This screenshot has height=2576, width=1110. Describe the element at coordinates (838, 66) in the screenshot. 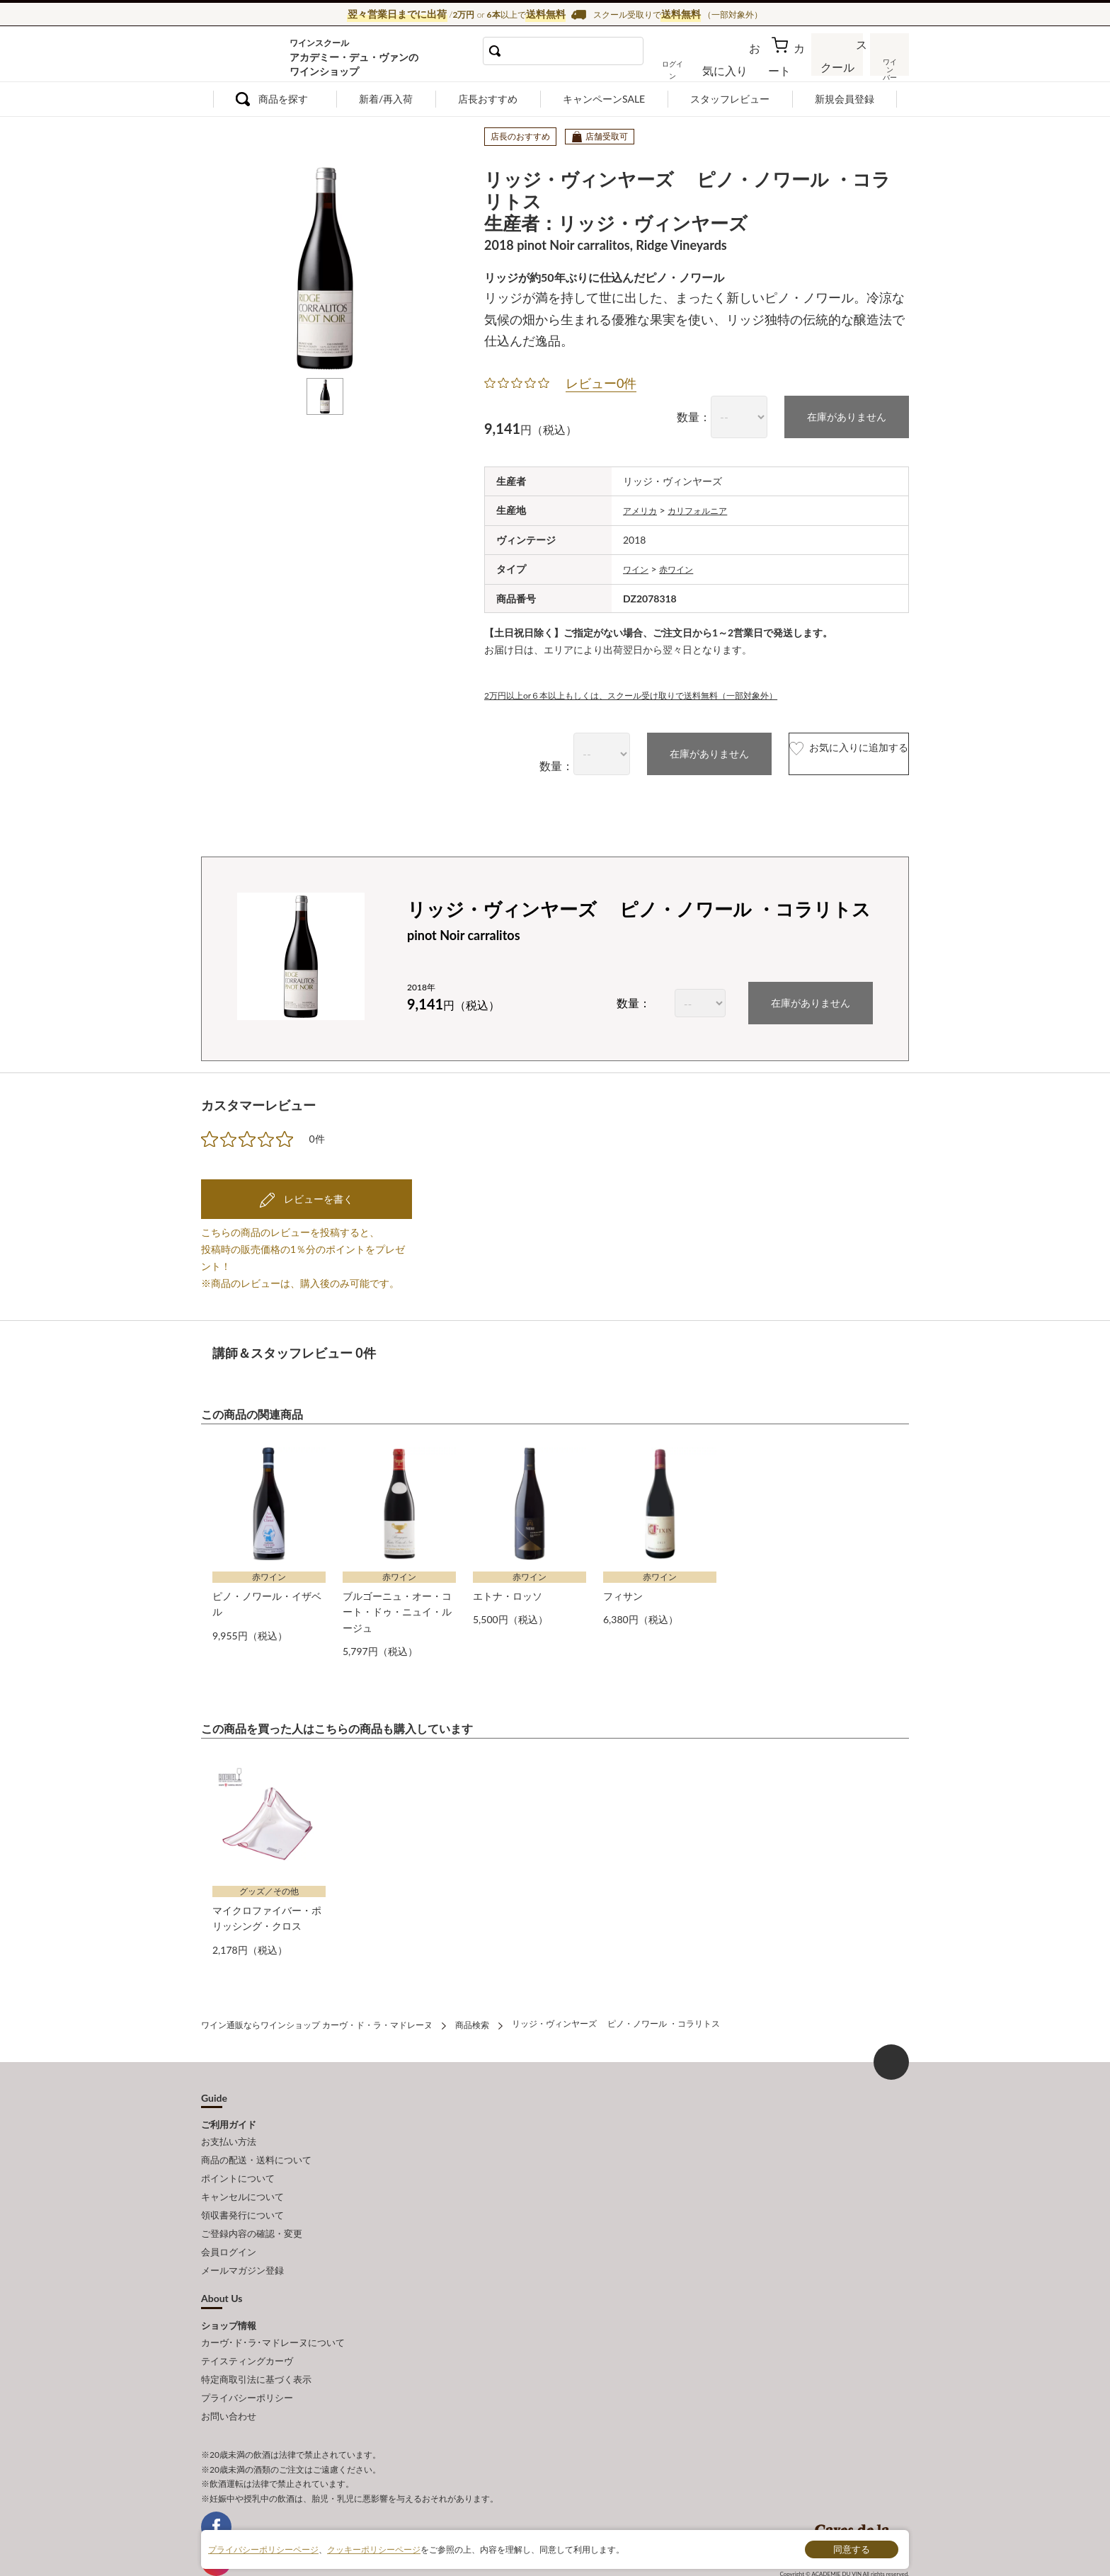

I see `スクール` at that location.